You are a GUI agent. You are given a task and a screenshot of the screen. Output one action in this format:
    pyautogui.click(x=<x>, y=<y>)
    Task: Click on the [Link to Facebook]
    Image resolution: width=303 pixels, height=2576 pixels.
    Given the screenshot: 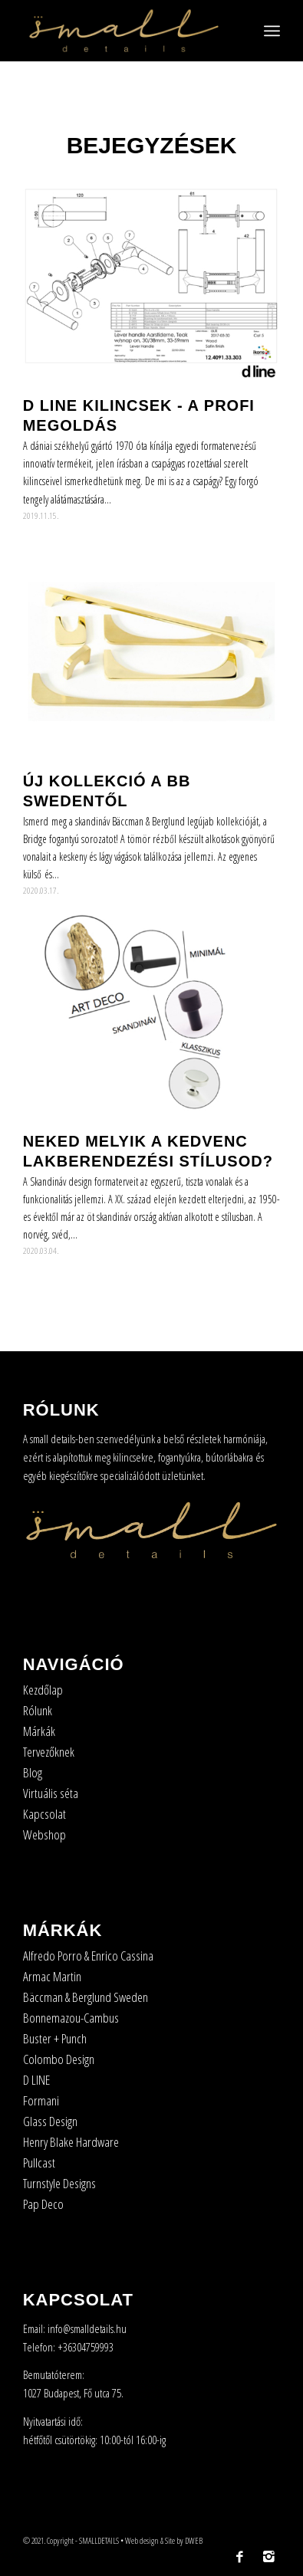 What is the action you would take?
    pyautogui.click(x=239, y=2556)
    